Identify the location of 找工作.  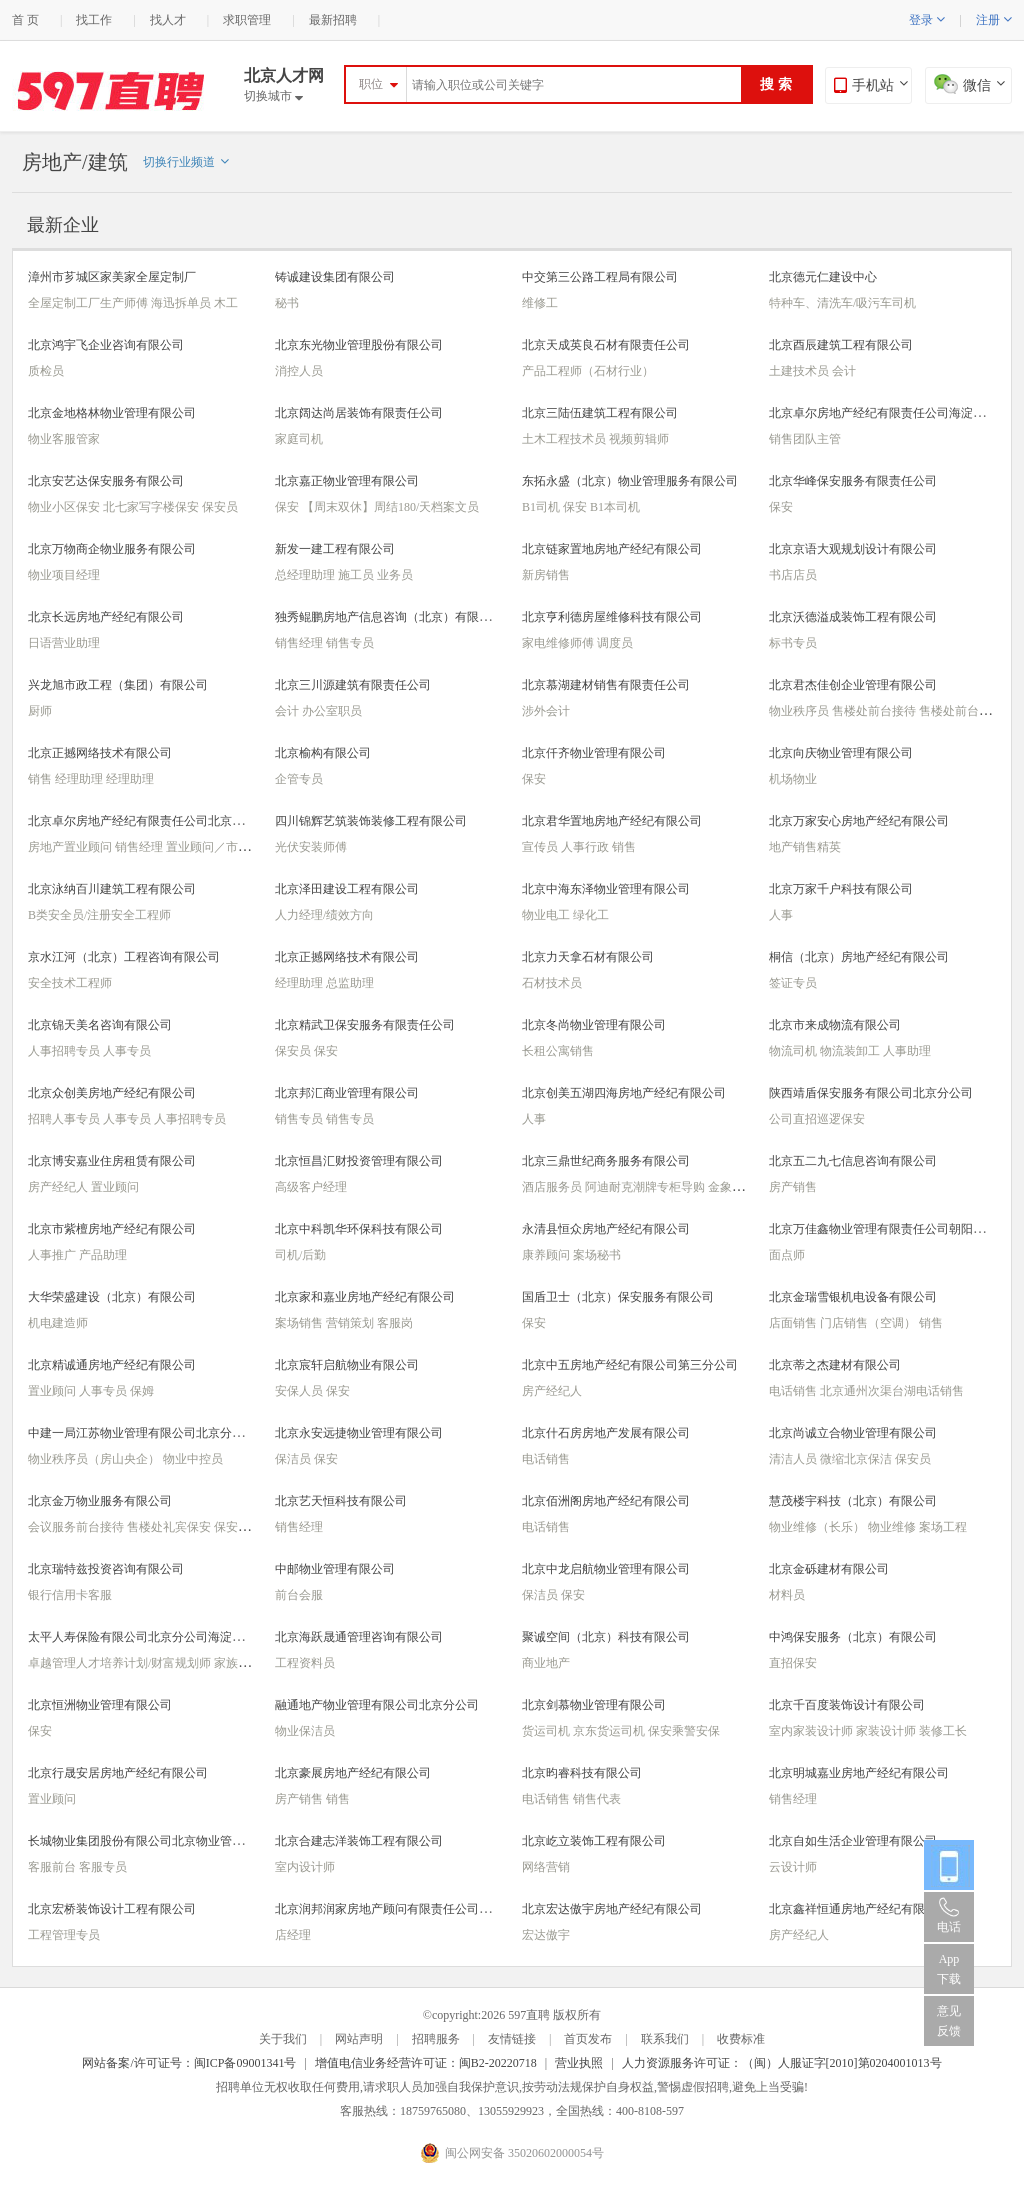
(94, 20).